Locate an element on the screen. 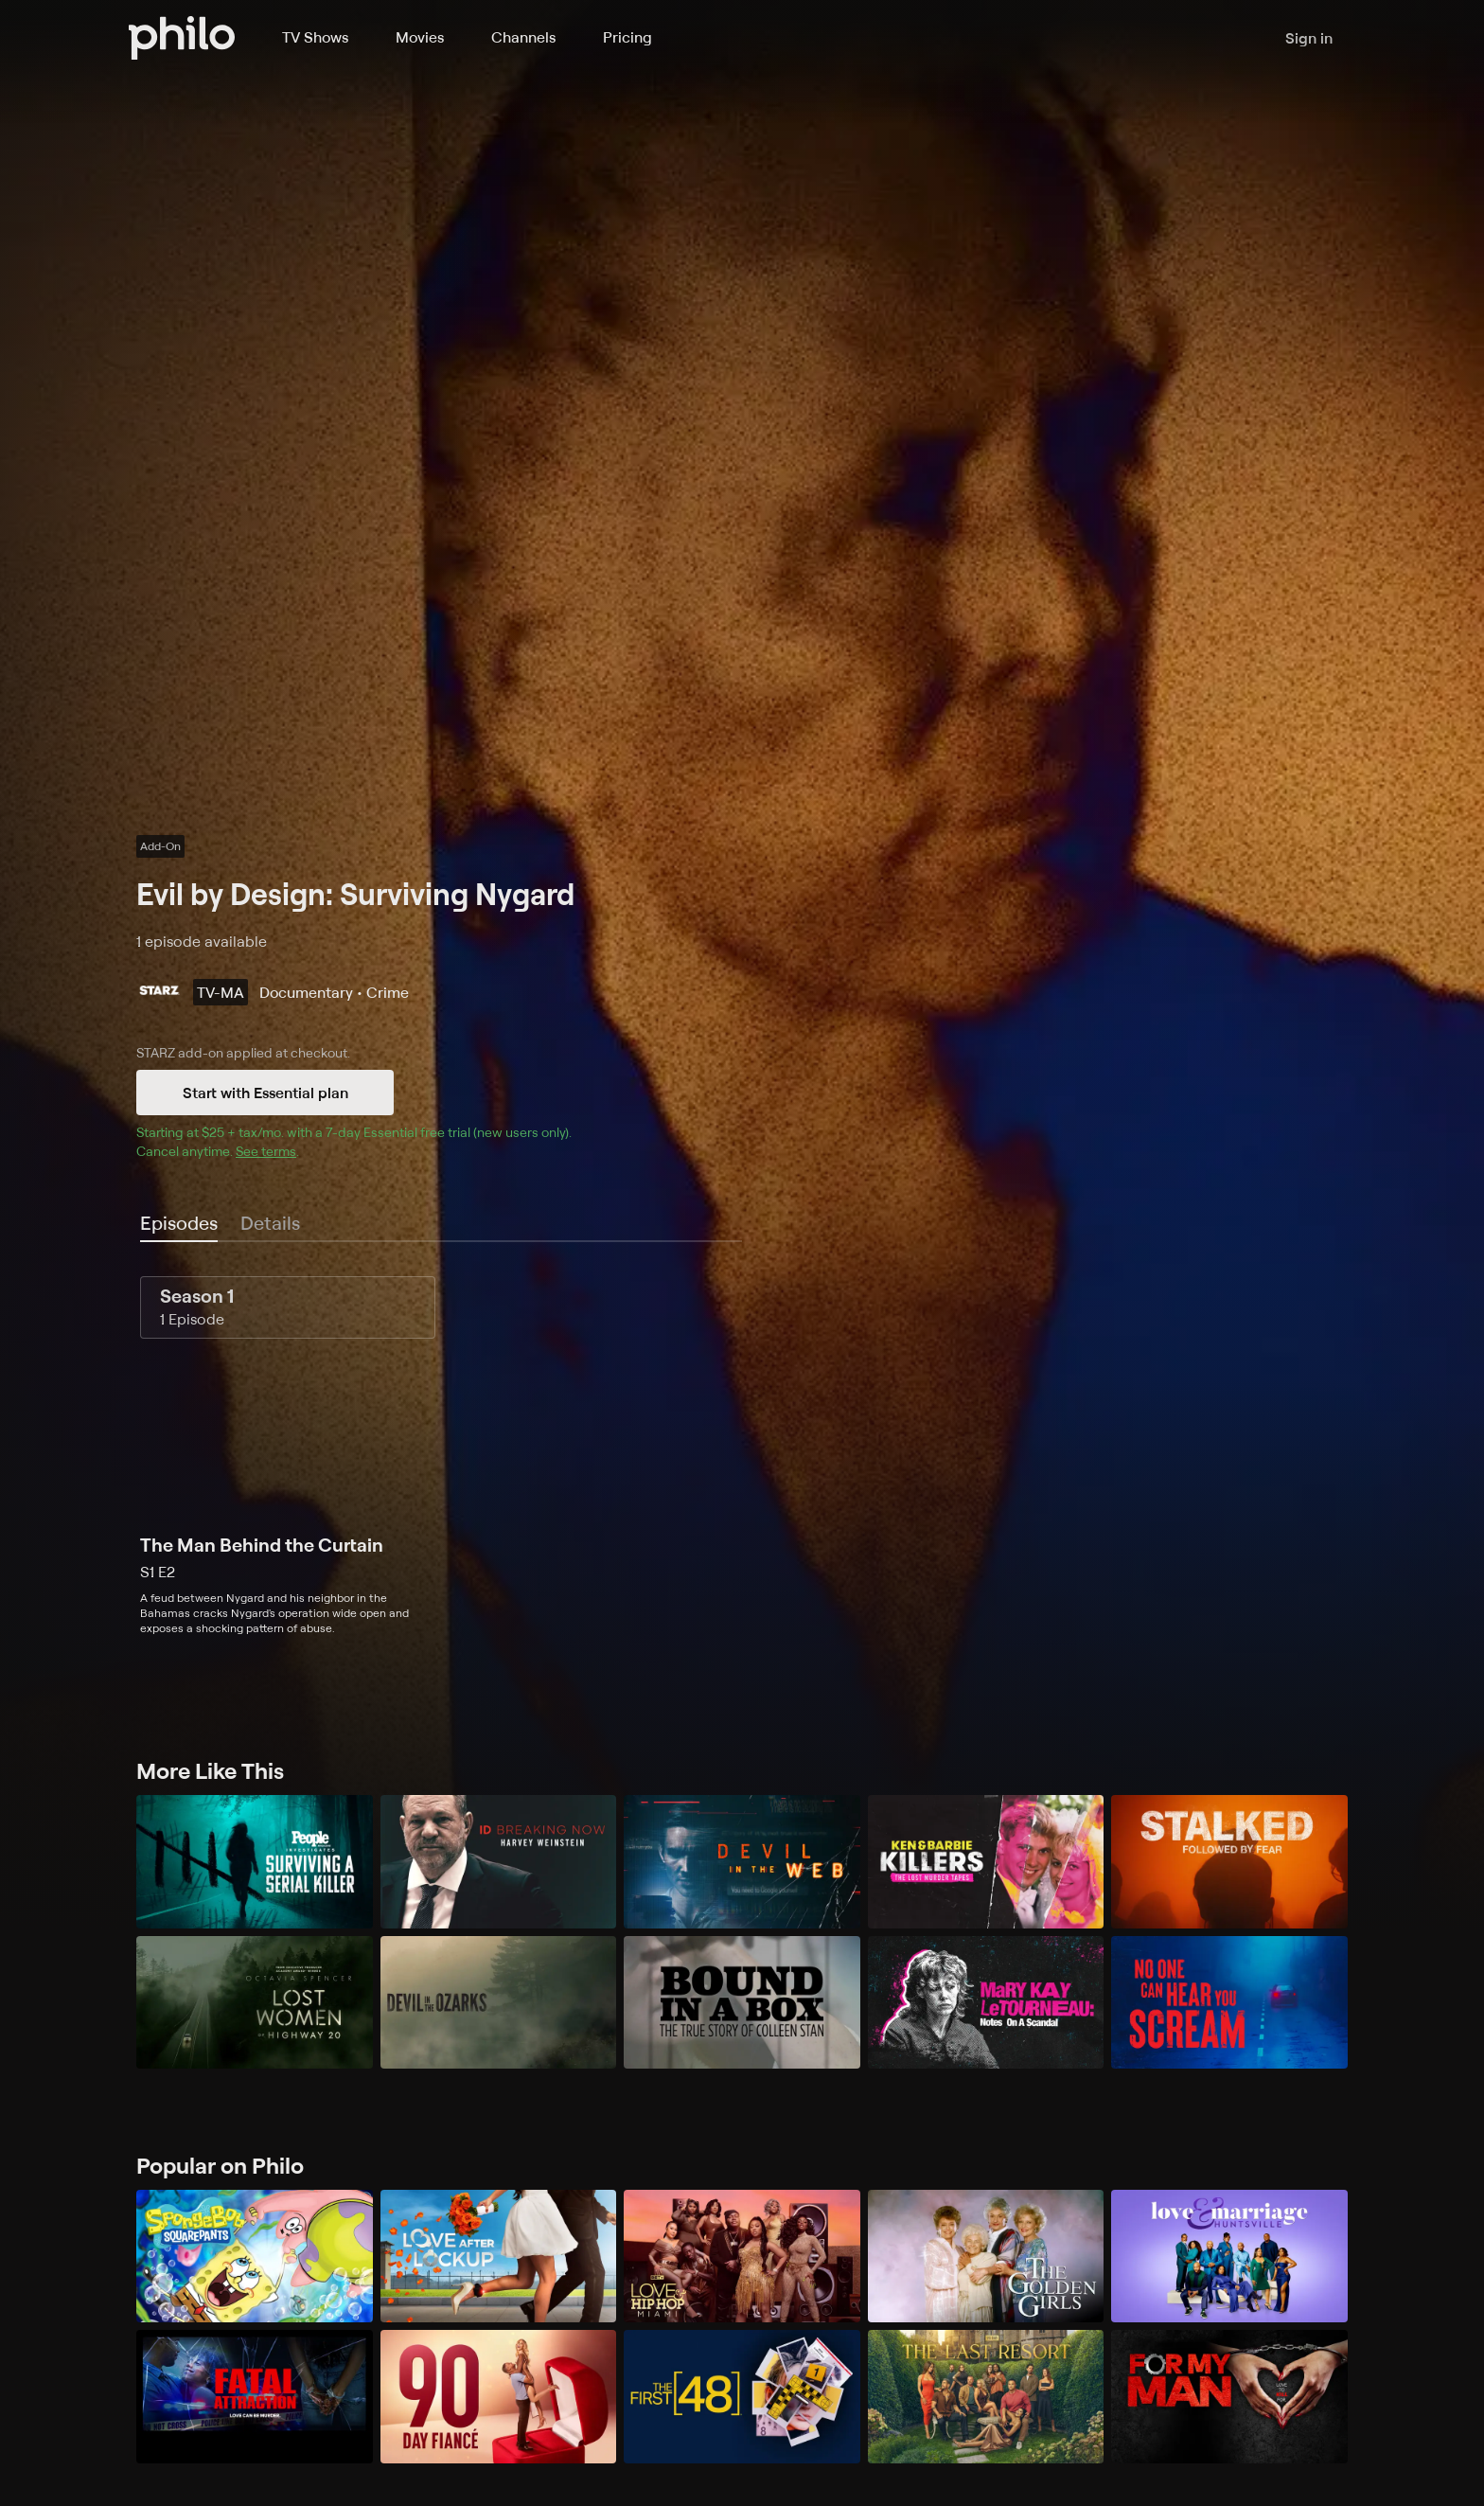 The width and height of the screenshot is (1484, 2506). Pricing is located at coordinates (627, 36).